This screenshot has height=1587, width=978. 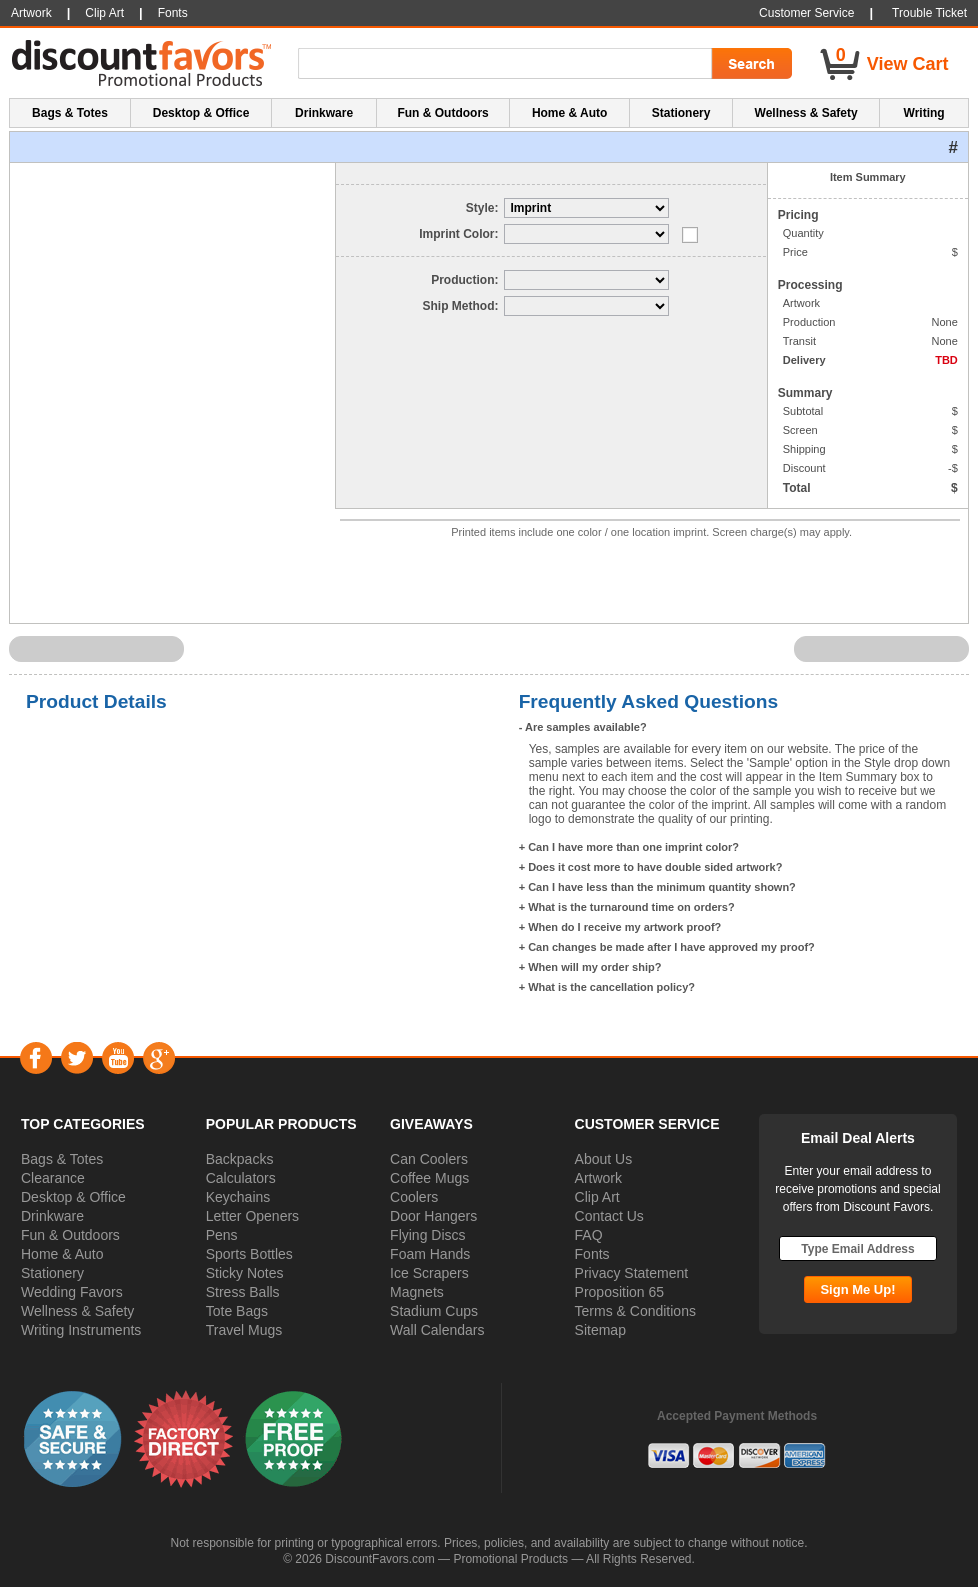 I want to click on Stadium Cups, so click(x=434, y=1311).